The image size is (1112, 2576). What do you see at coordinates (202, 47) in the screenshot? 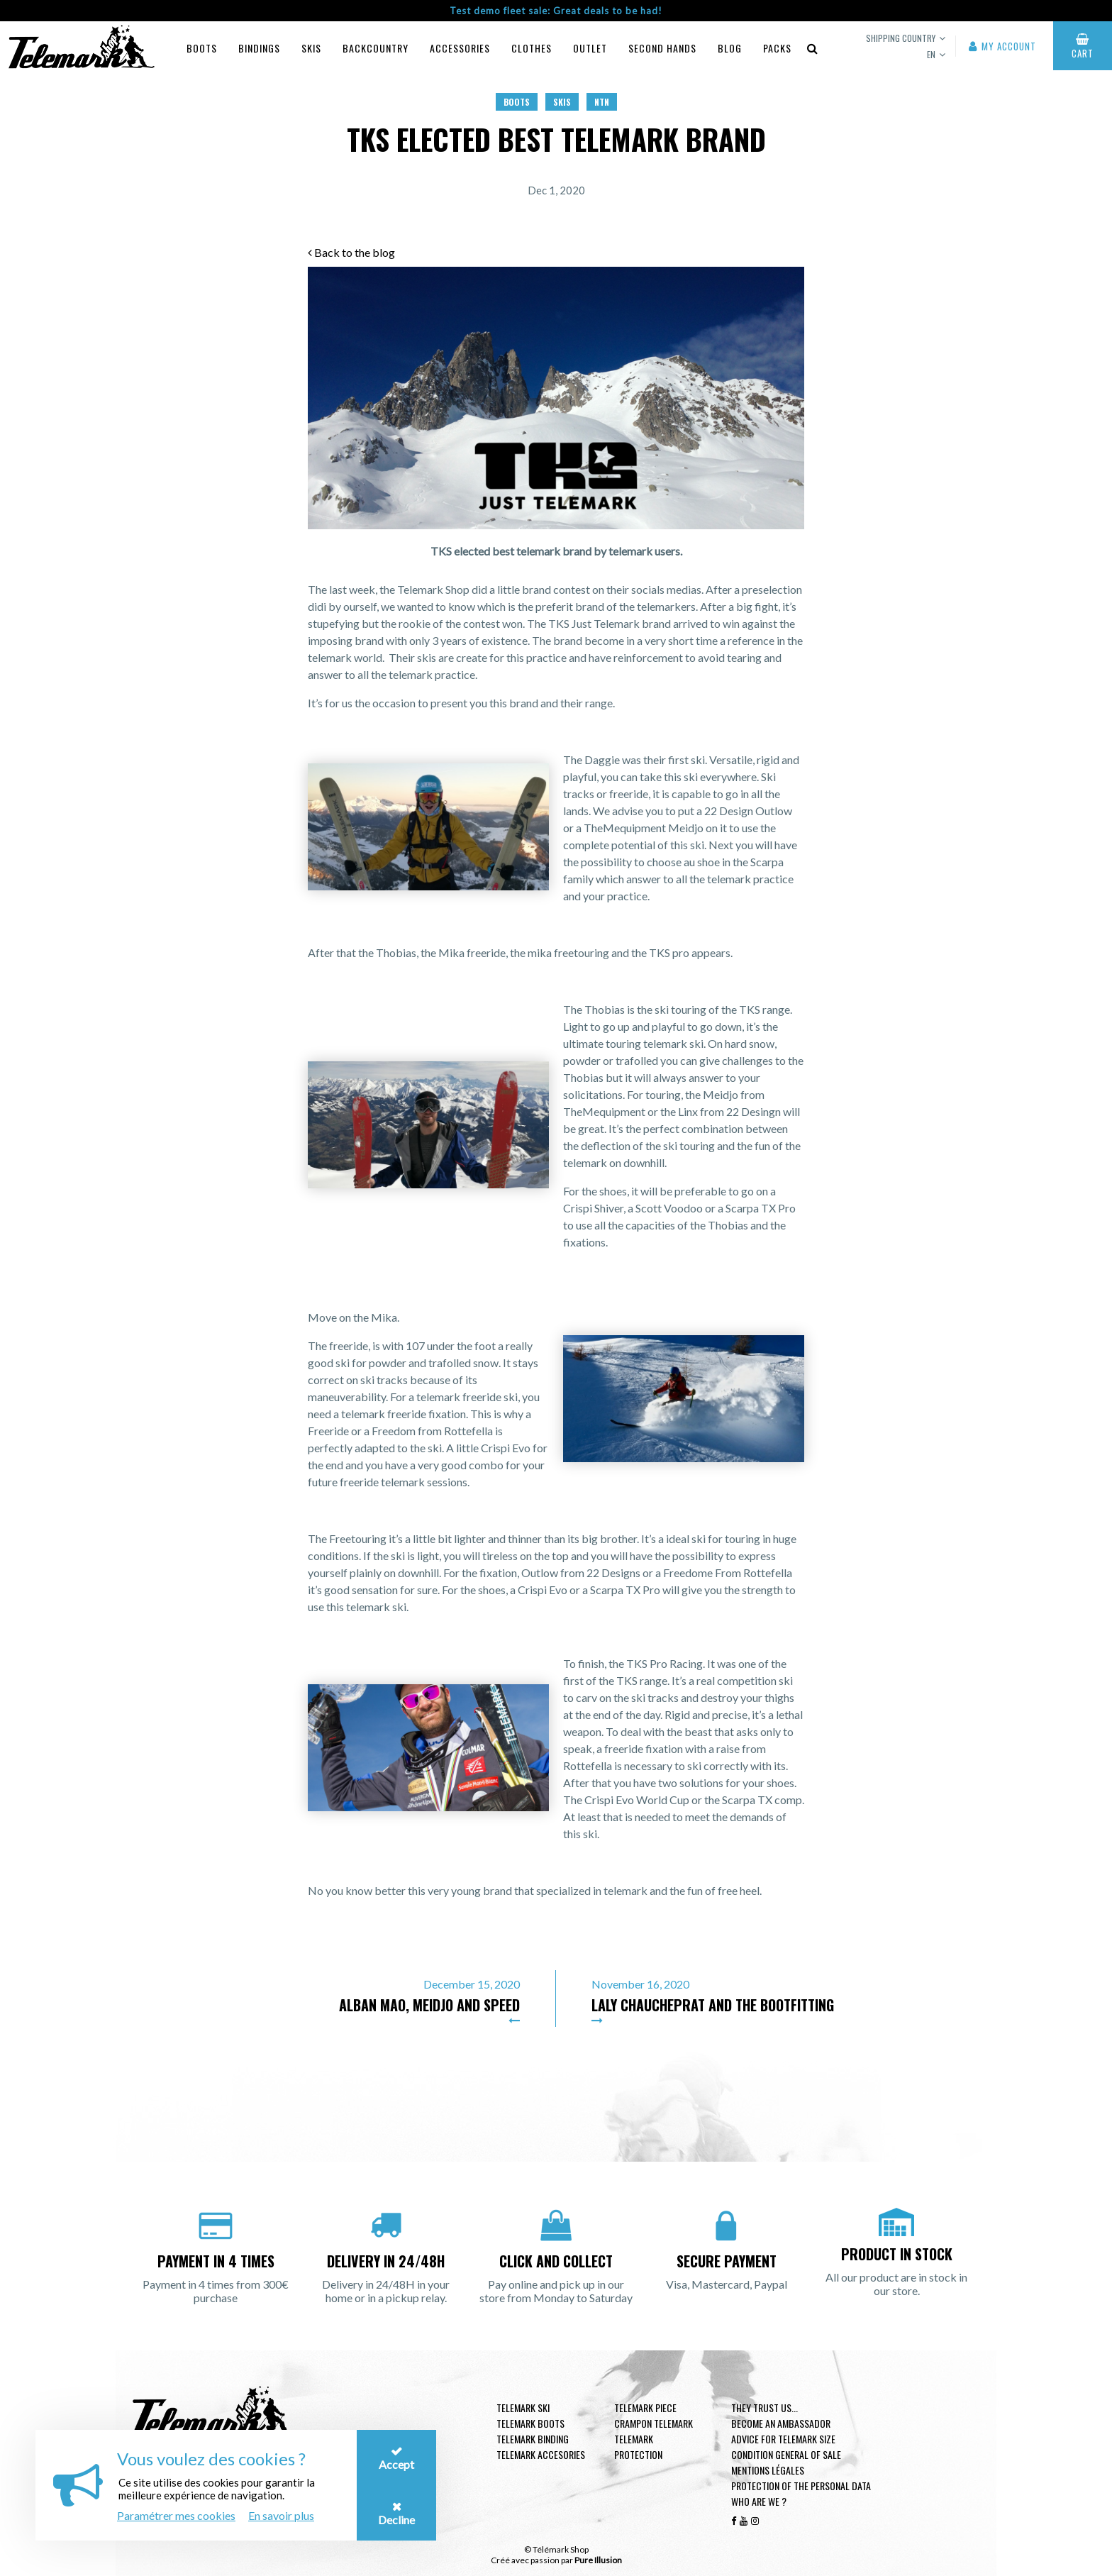
I see `Boots` at bounding box center [202, 47].